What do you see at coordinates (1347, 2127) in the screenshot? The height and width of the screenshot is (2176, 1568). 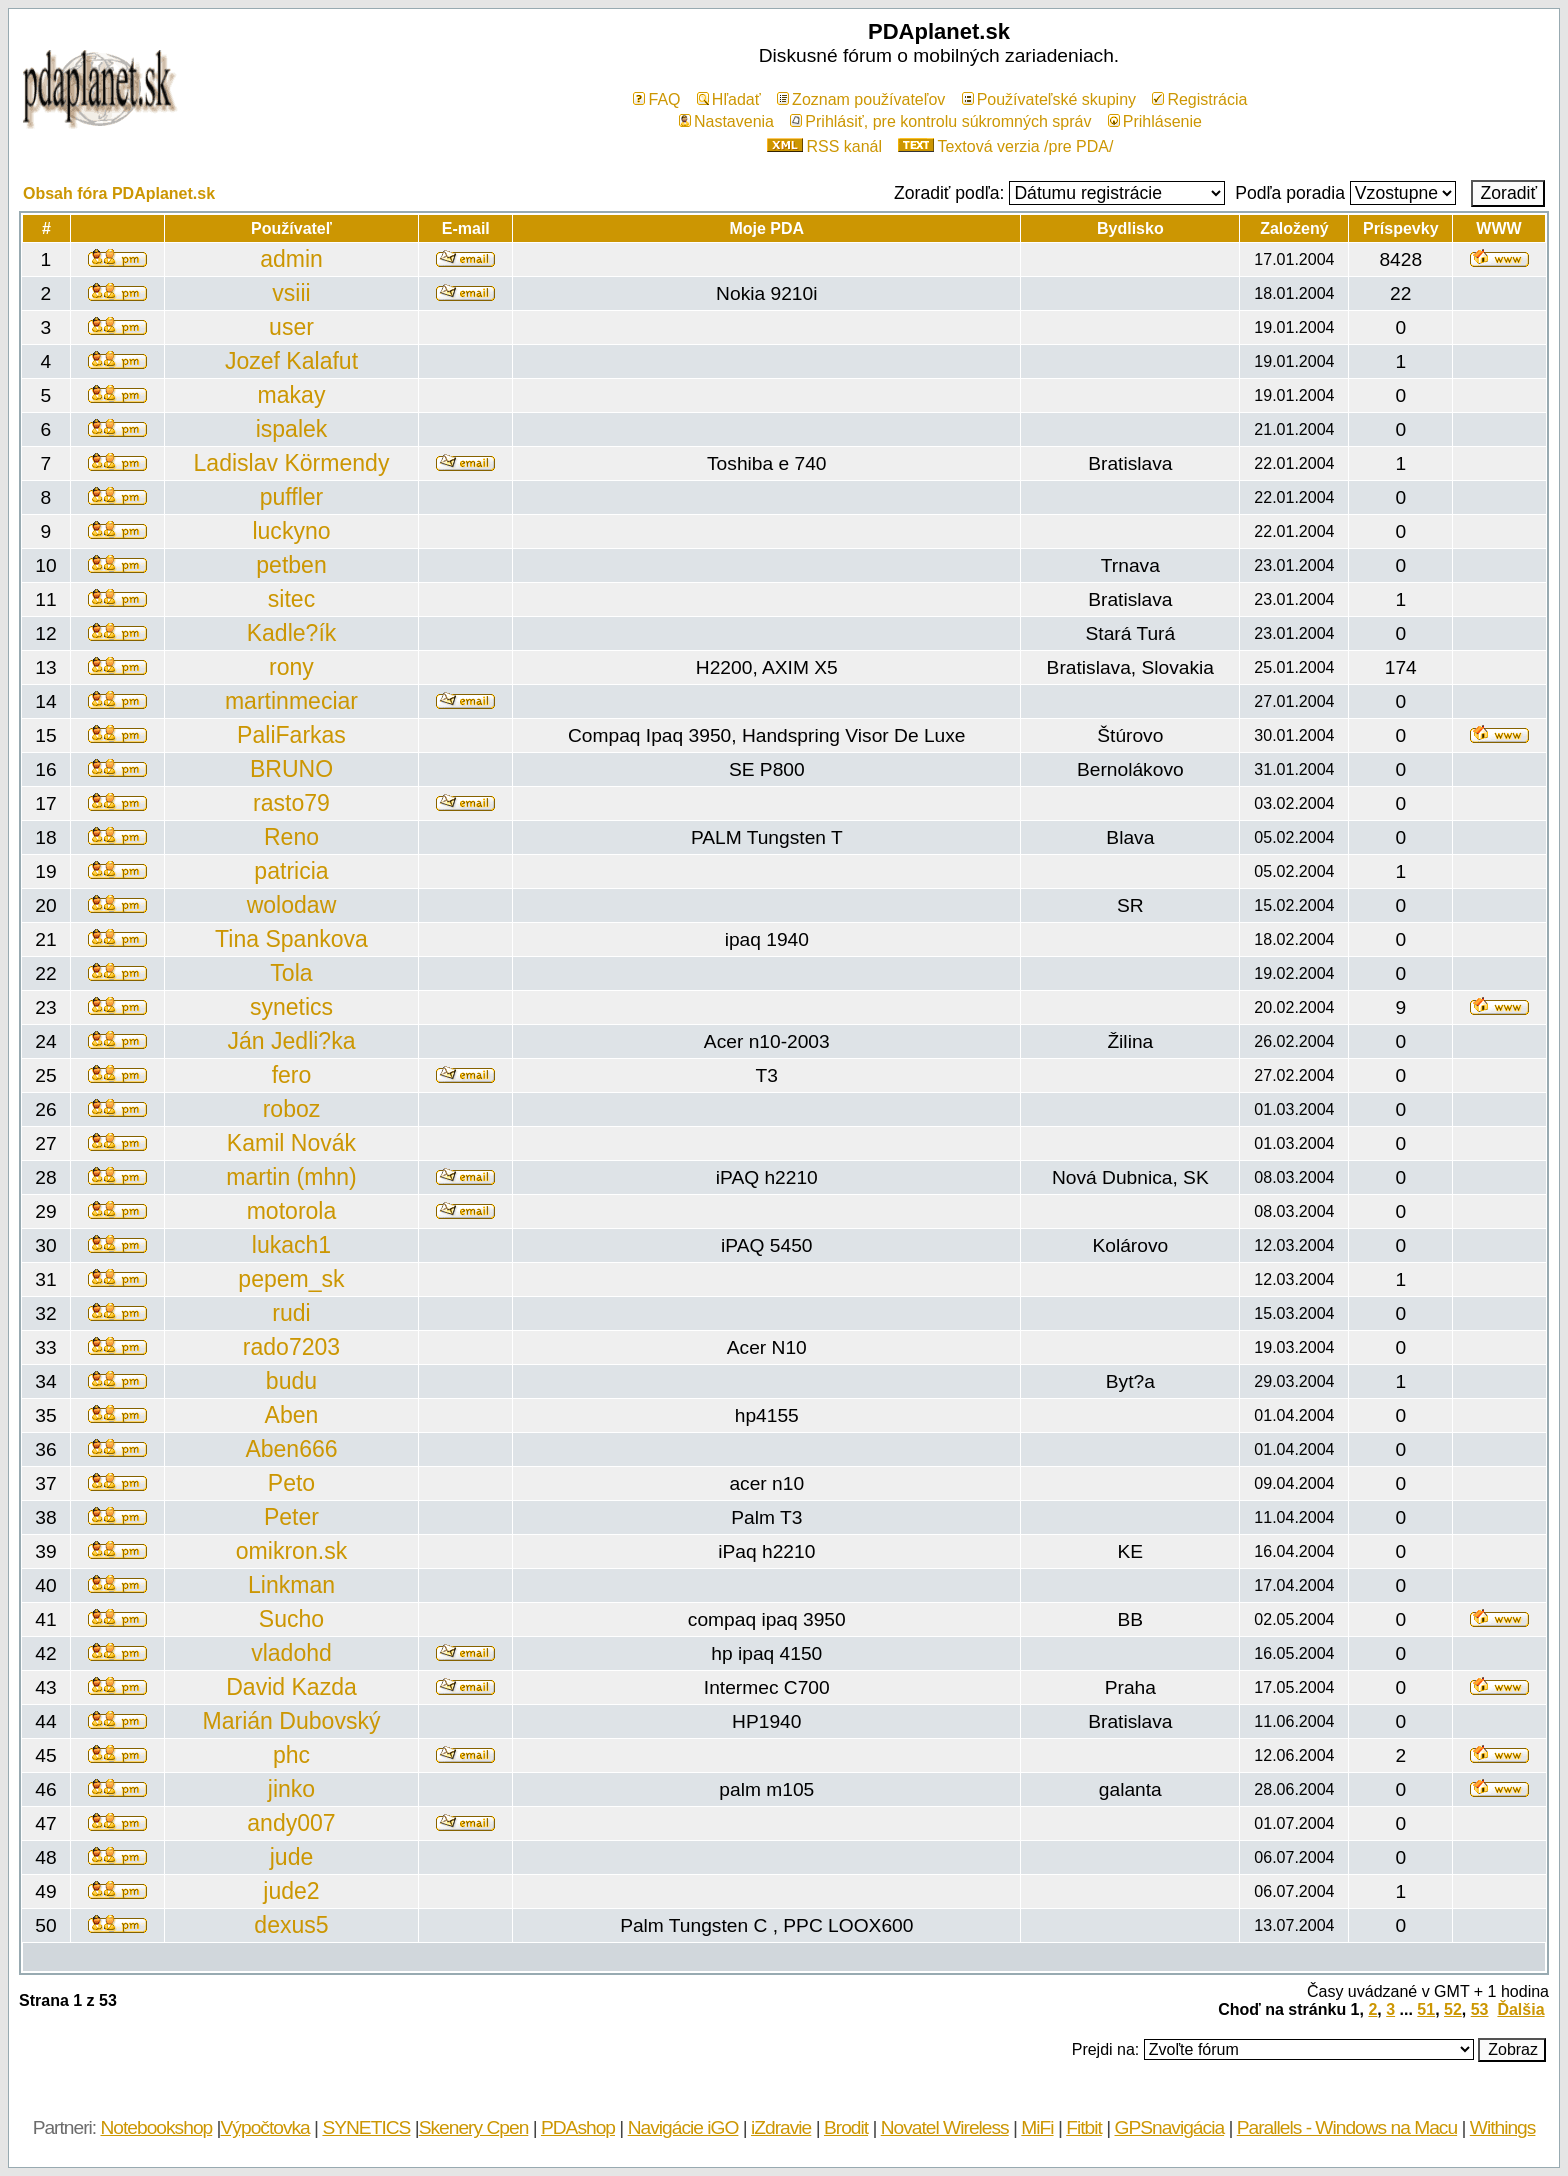 I see `Parallels - Windows na Macu` at bounding box center [1347, 2127].